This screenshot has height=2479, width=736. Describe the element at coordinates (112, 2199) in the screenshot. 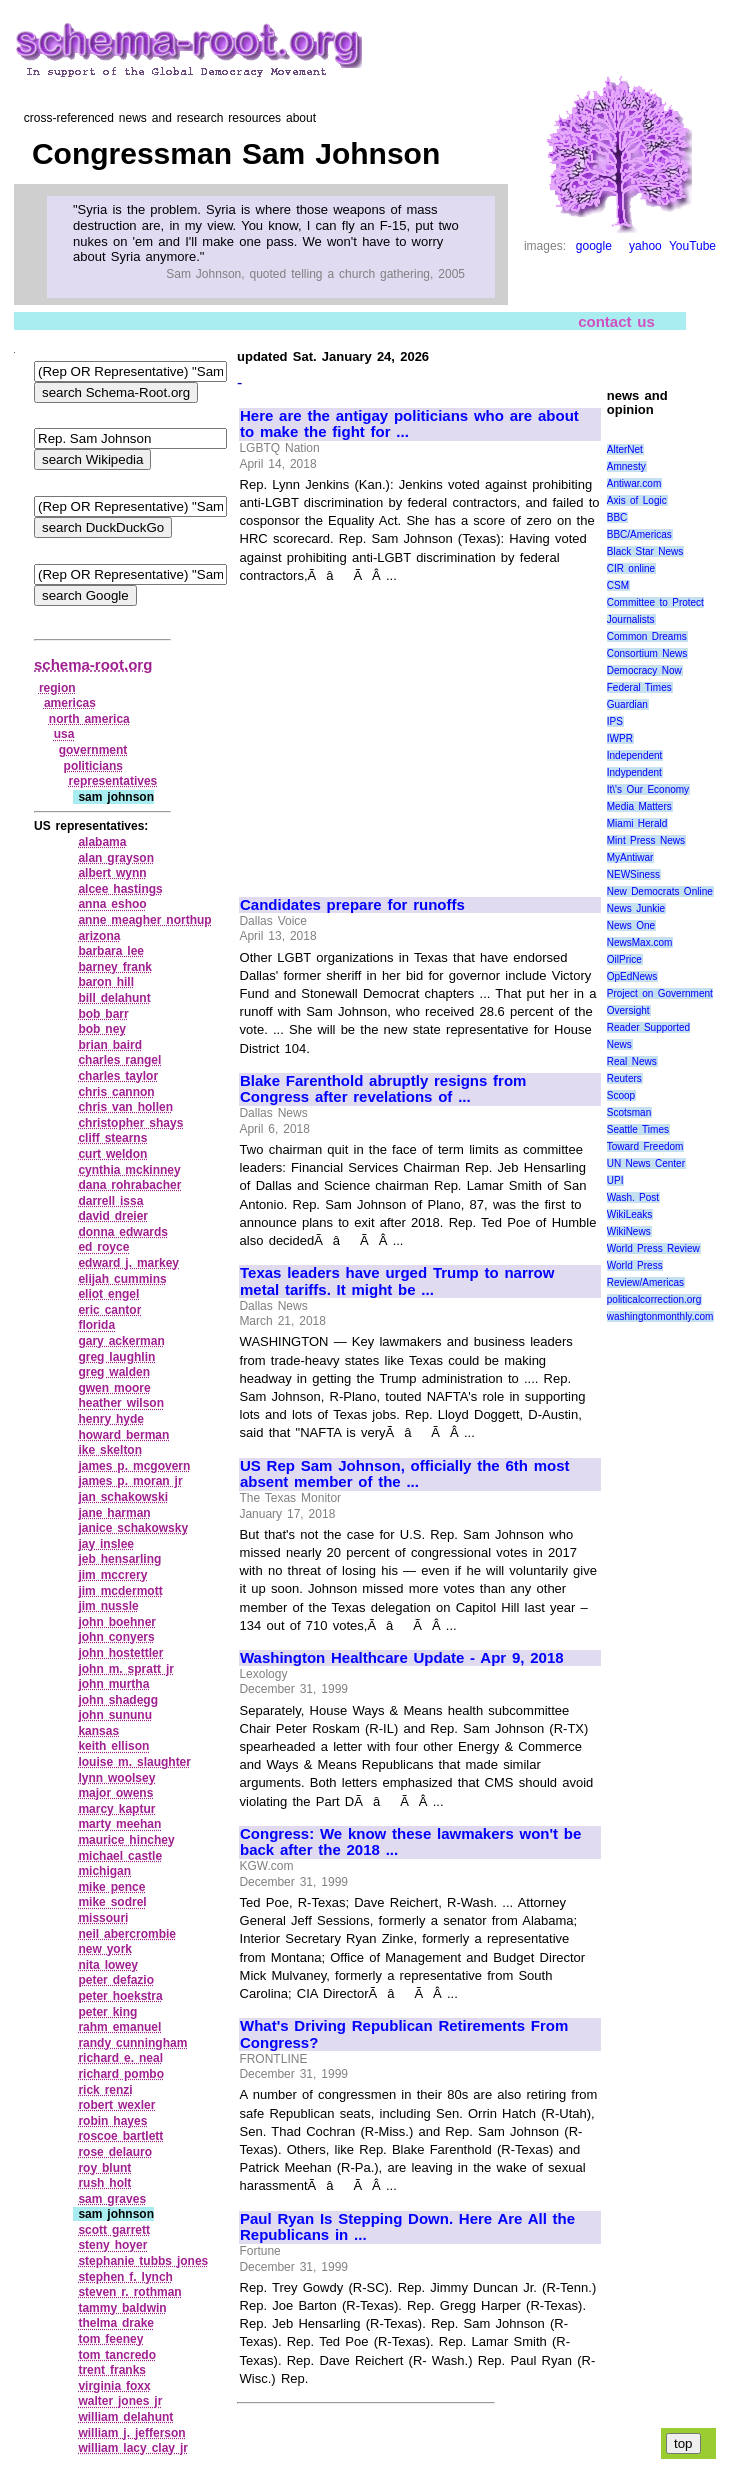

I see `sam graves` at that location.